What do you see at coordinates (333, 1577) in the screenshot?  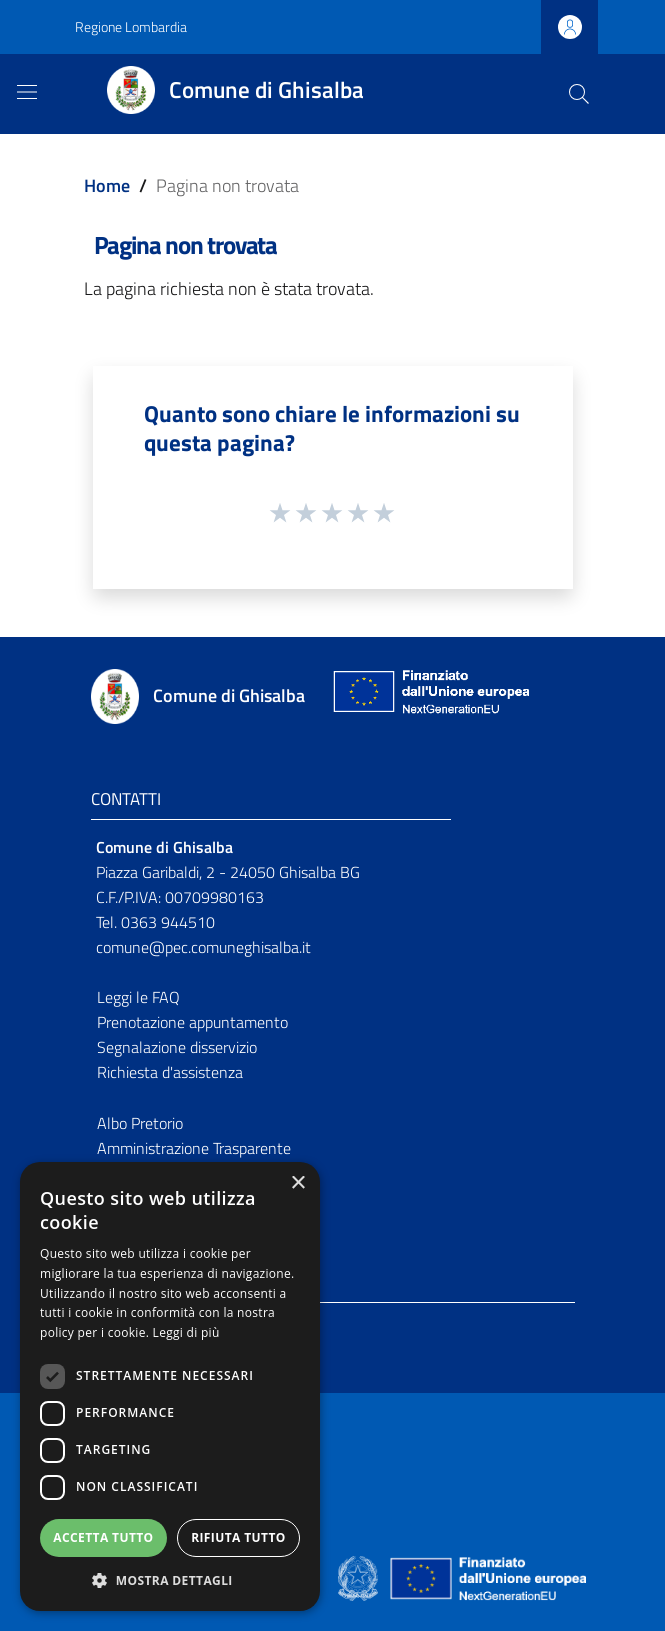 I see `[Collegamento a sito esterno - Sito Proxima - nuova finestra]` at bounding box center [333, 1577].